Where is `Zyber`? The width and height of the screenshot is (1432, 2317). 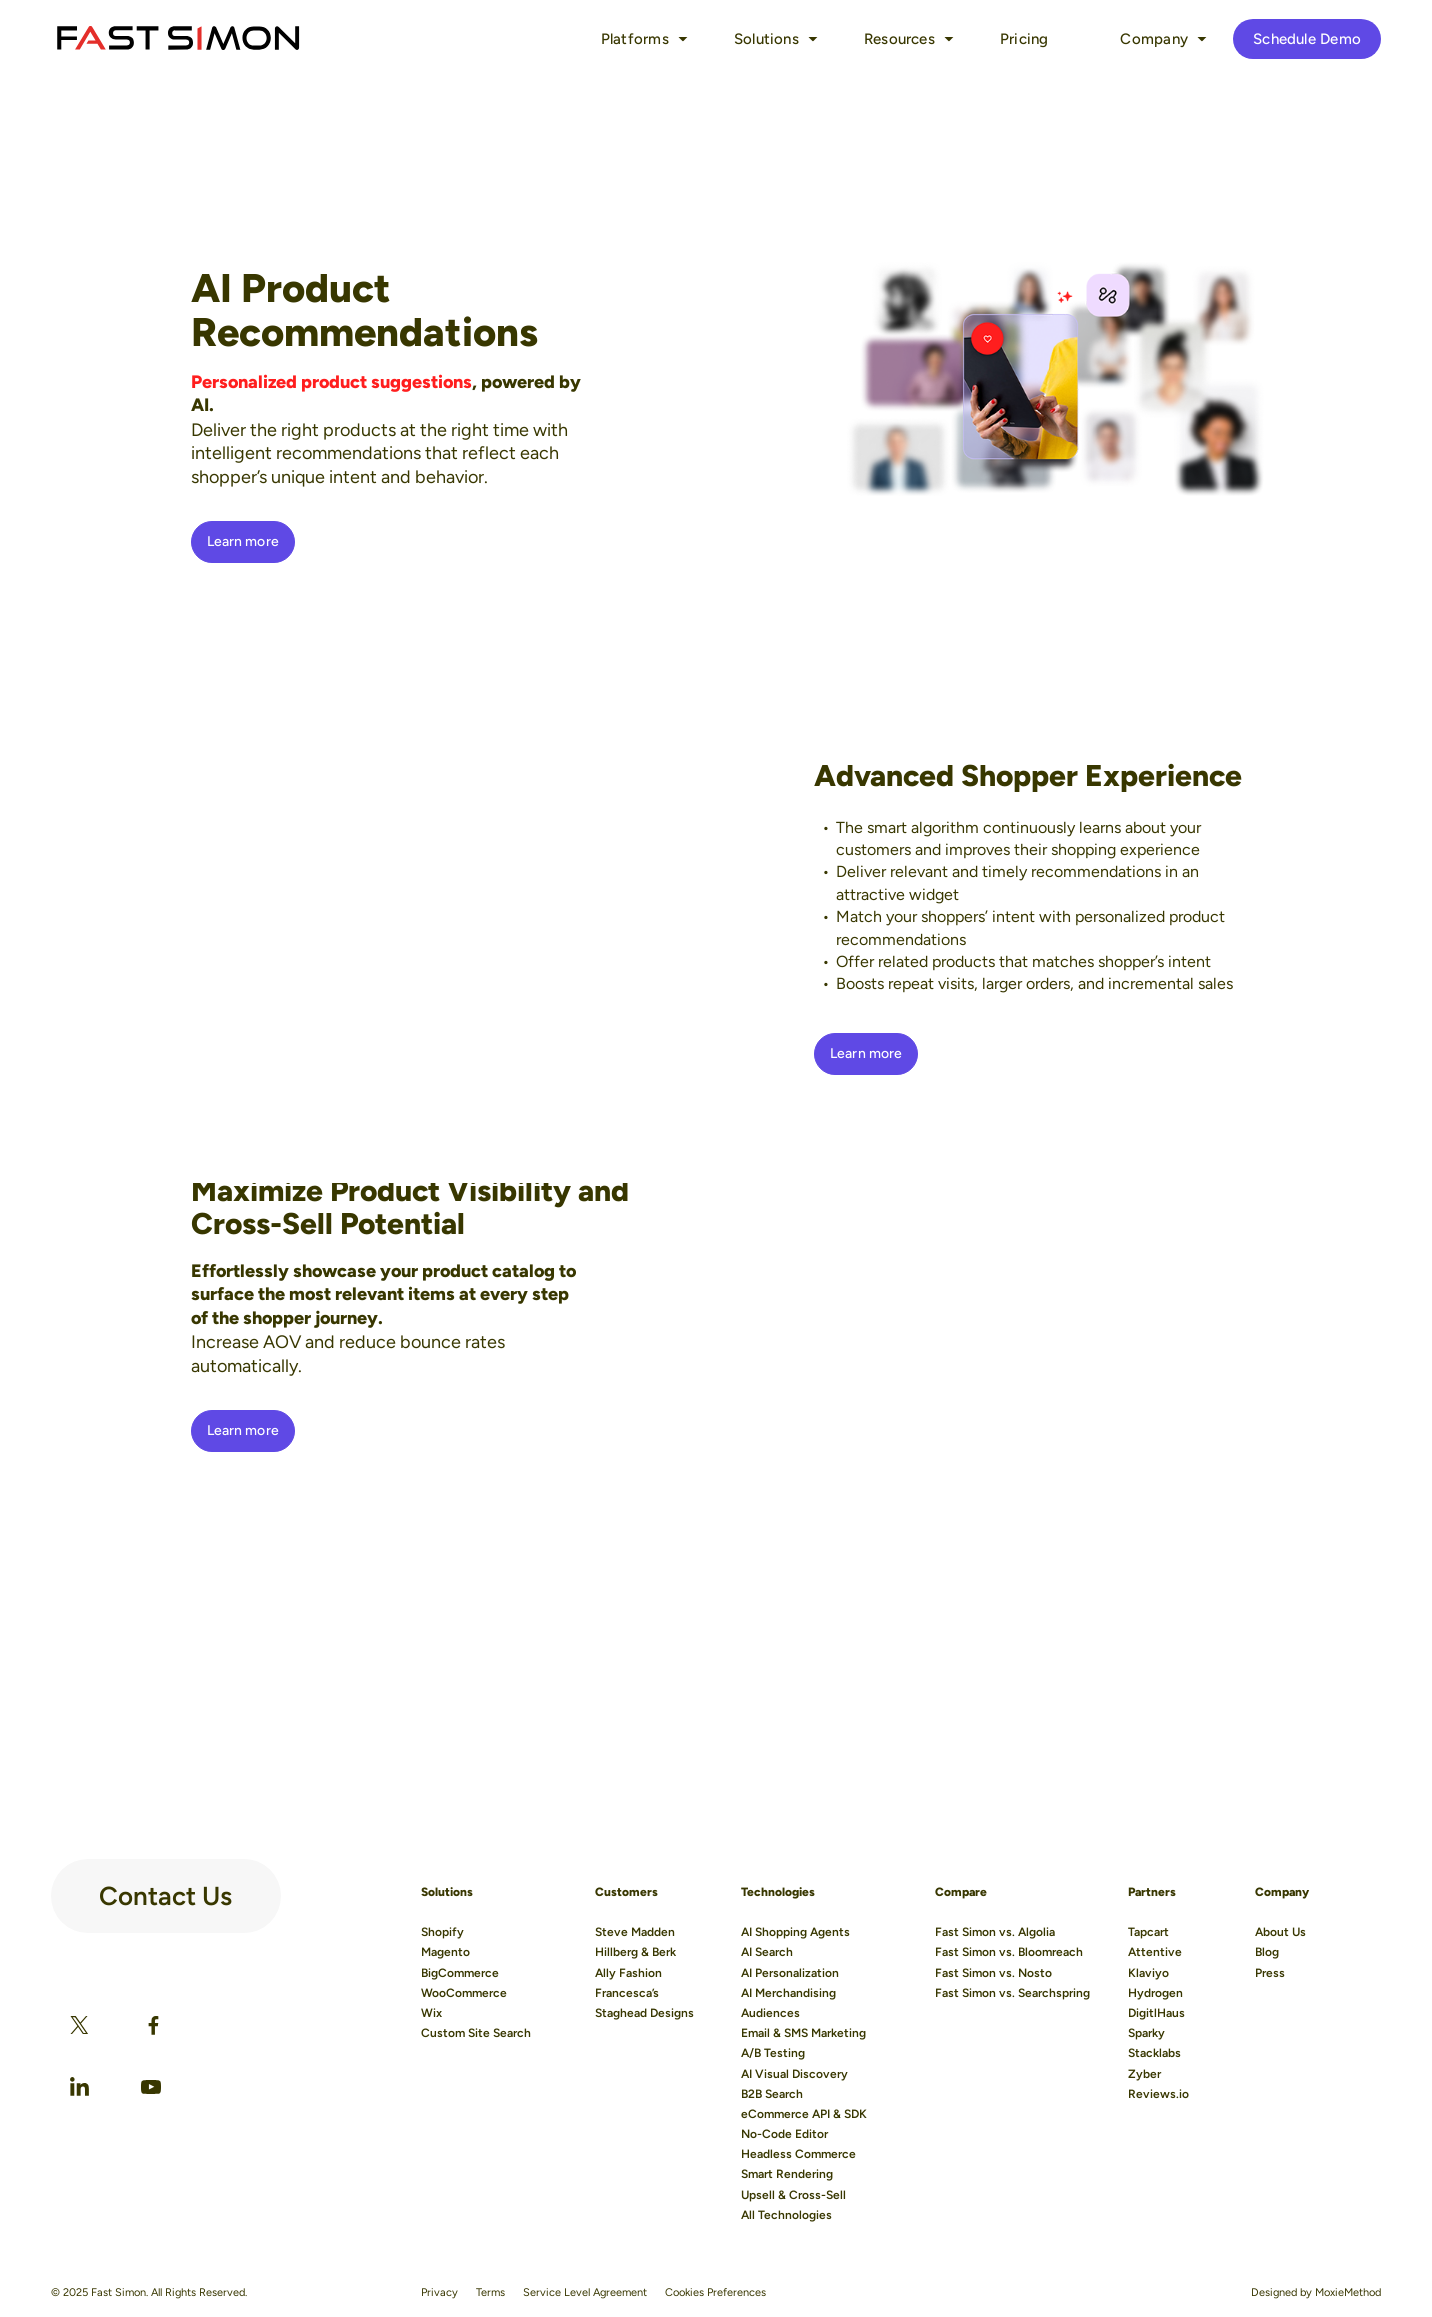 Zyber is located at coordinates (1144, 2074).